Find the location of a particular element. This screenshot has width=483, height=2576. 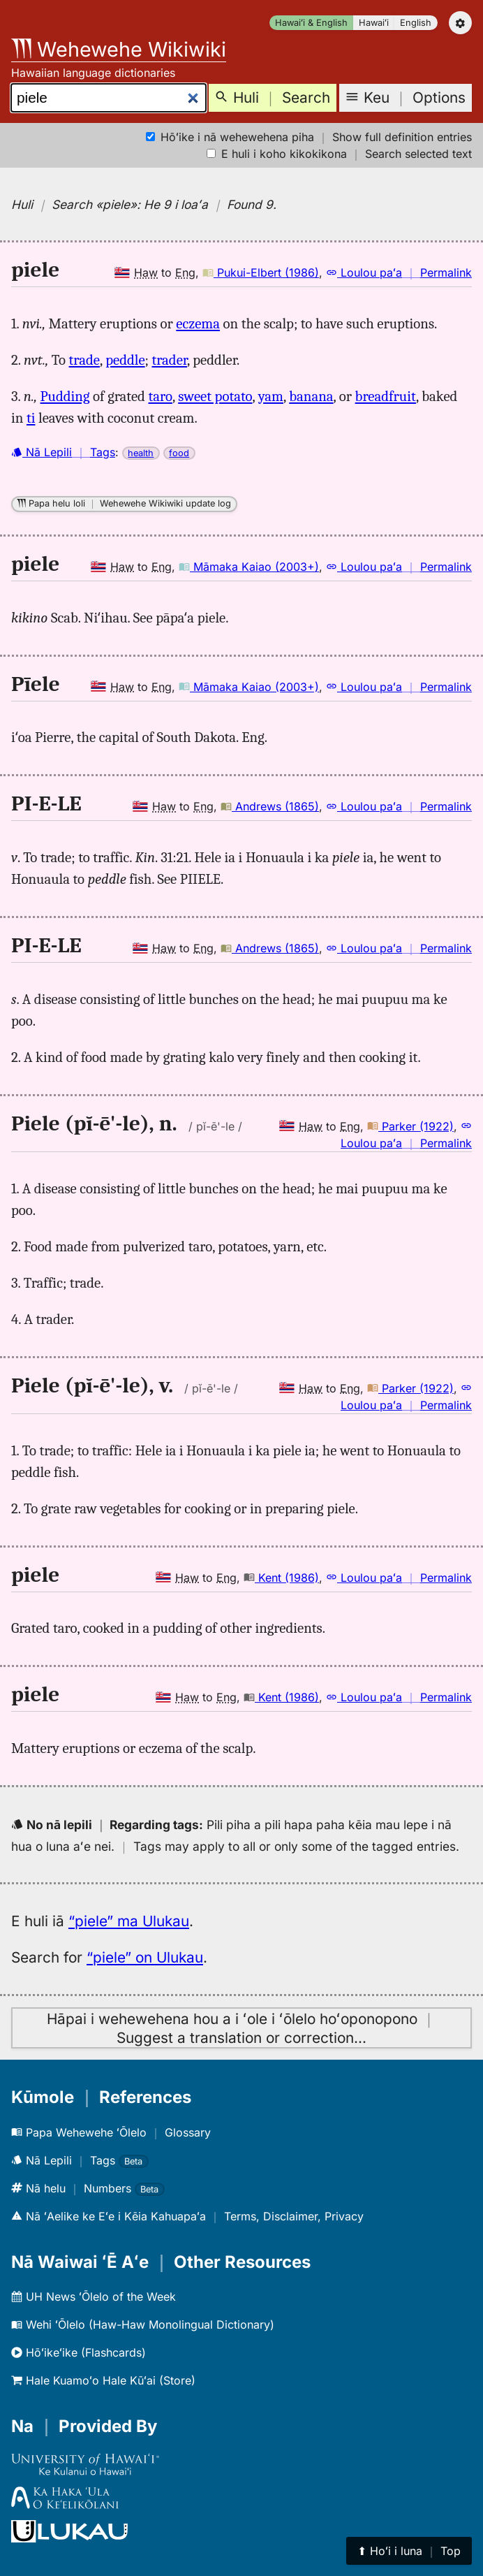

Hōʻikeʻike (Flashcards) is located at coordinates (78, 2352).